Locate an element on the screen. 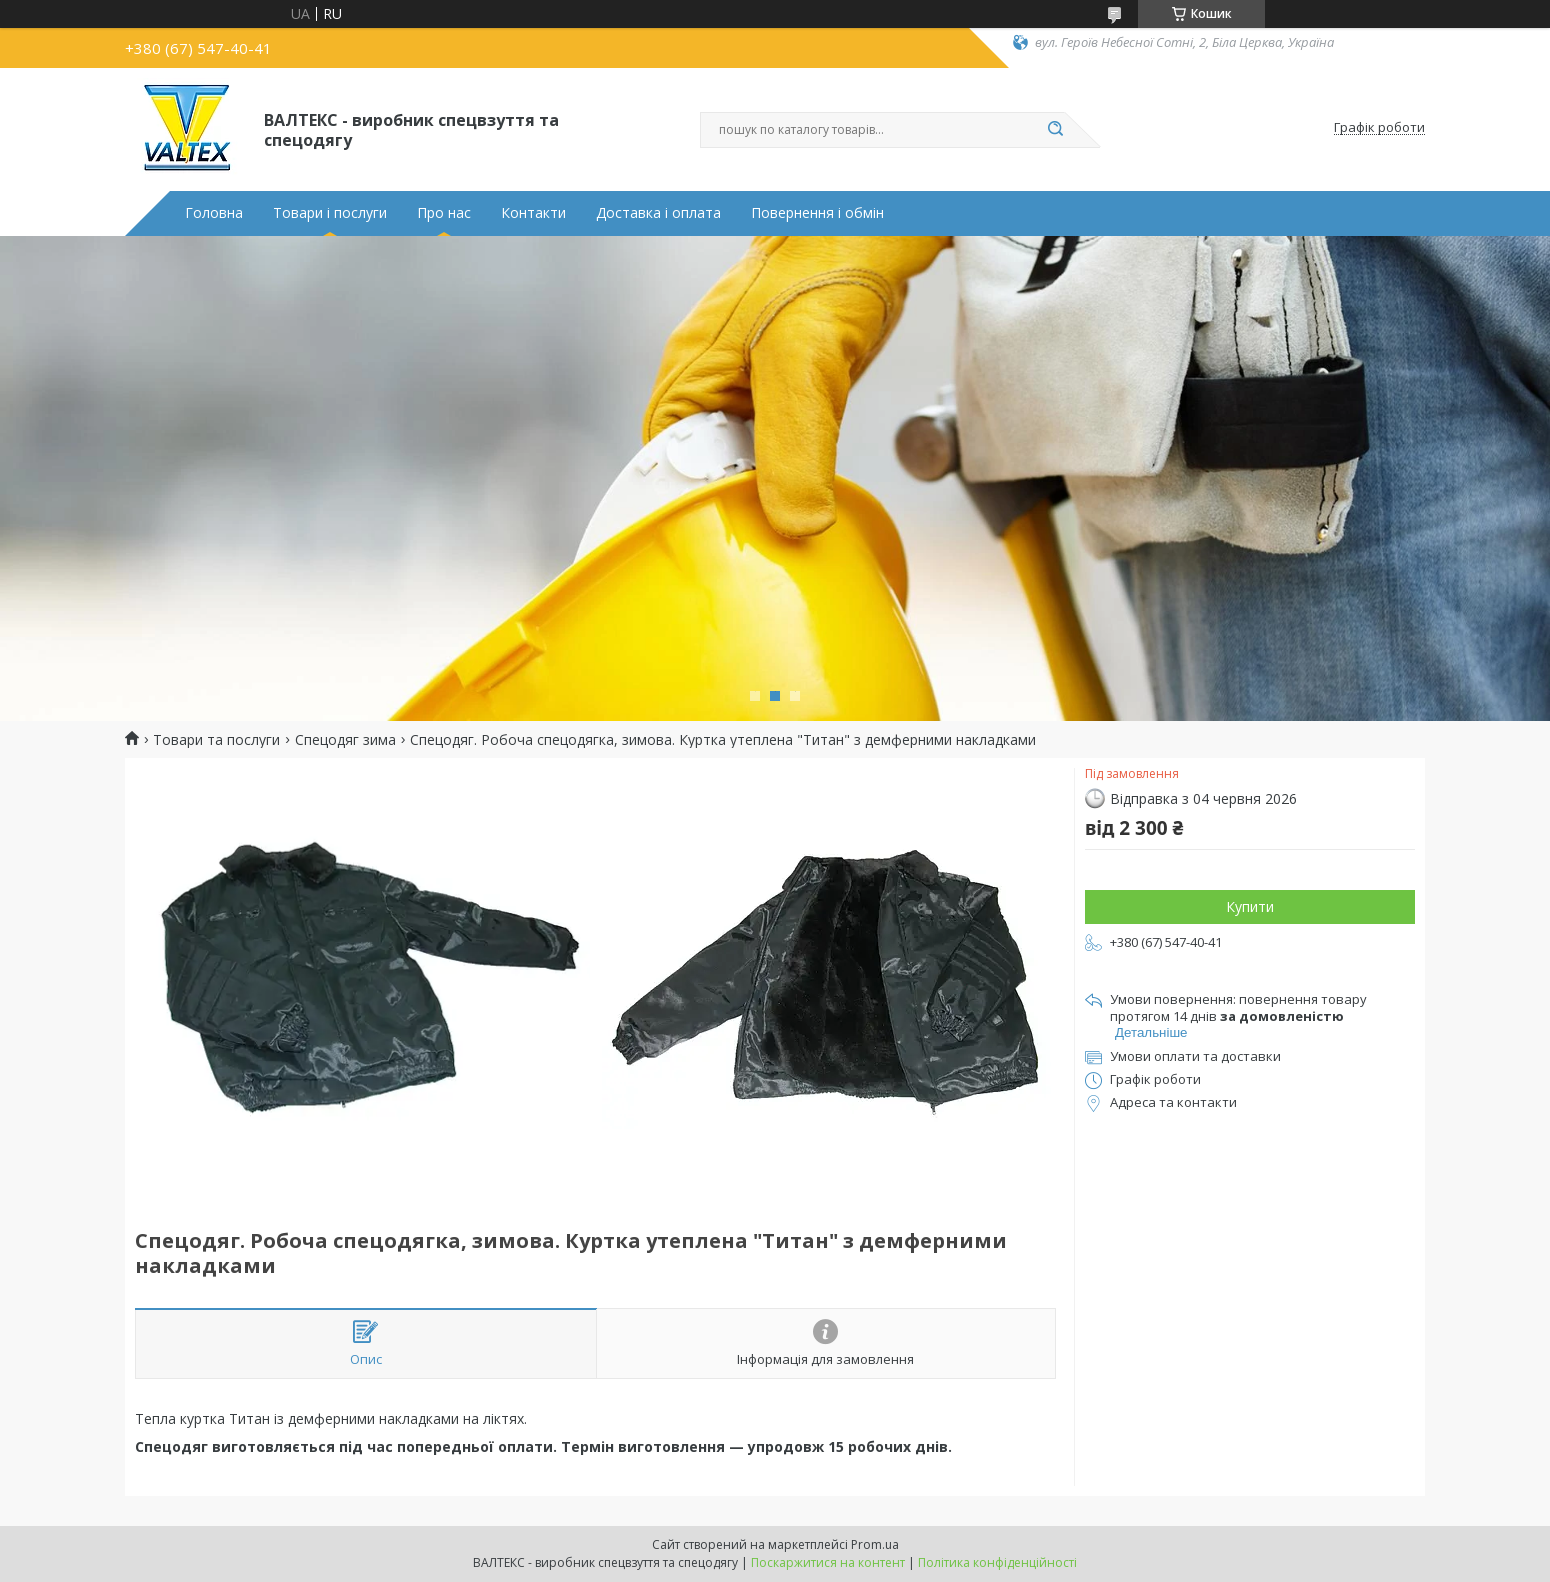  Prom.ua is located at coordinates (875, 1544).